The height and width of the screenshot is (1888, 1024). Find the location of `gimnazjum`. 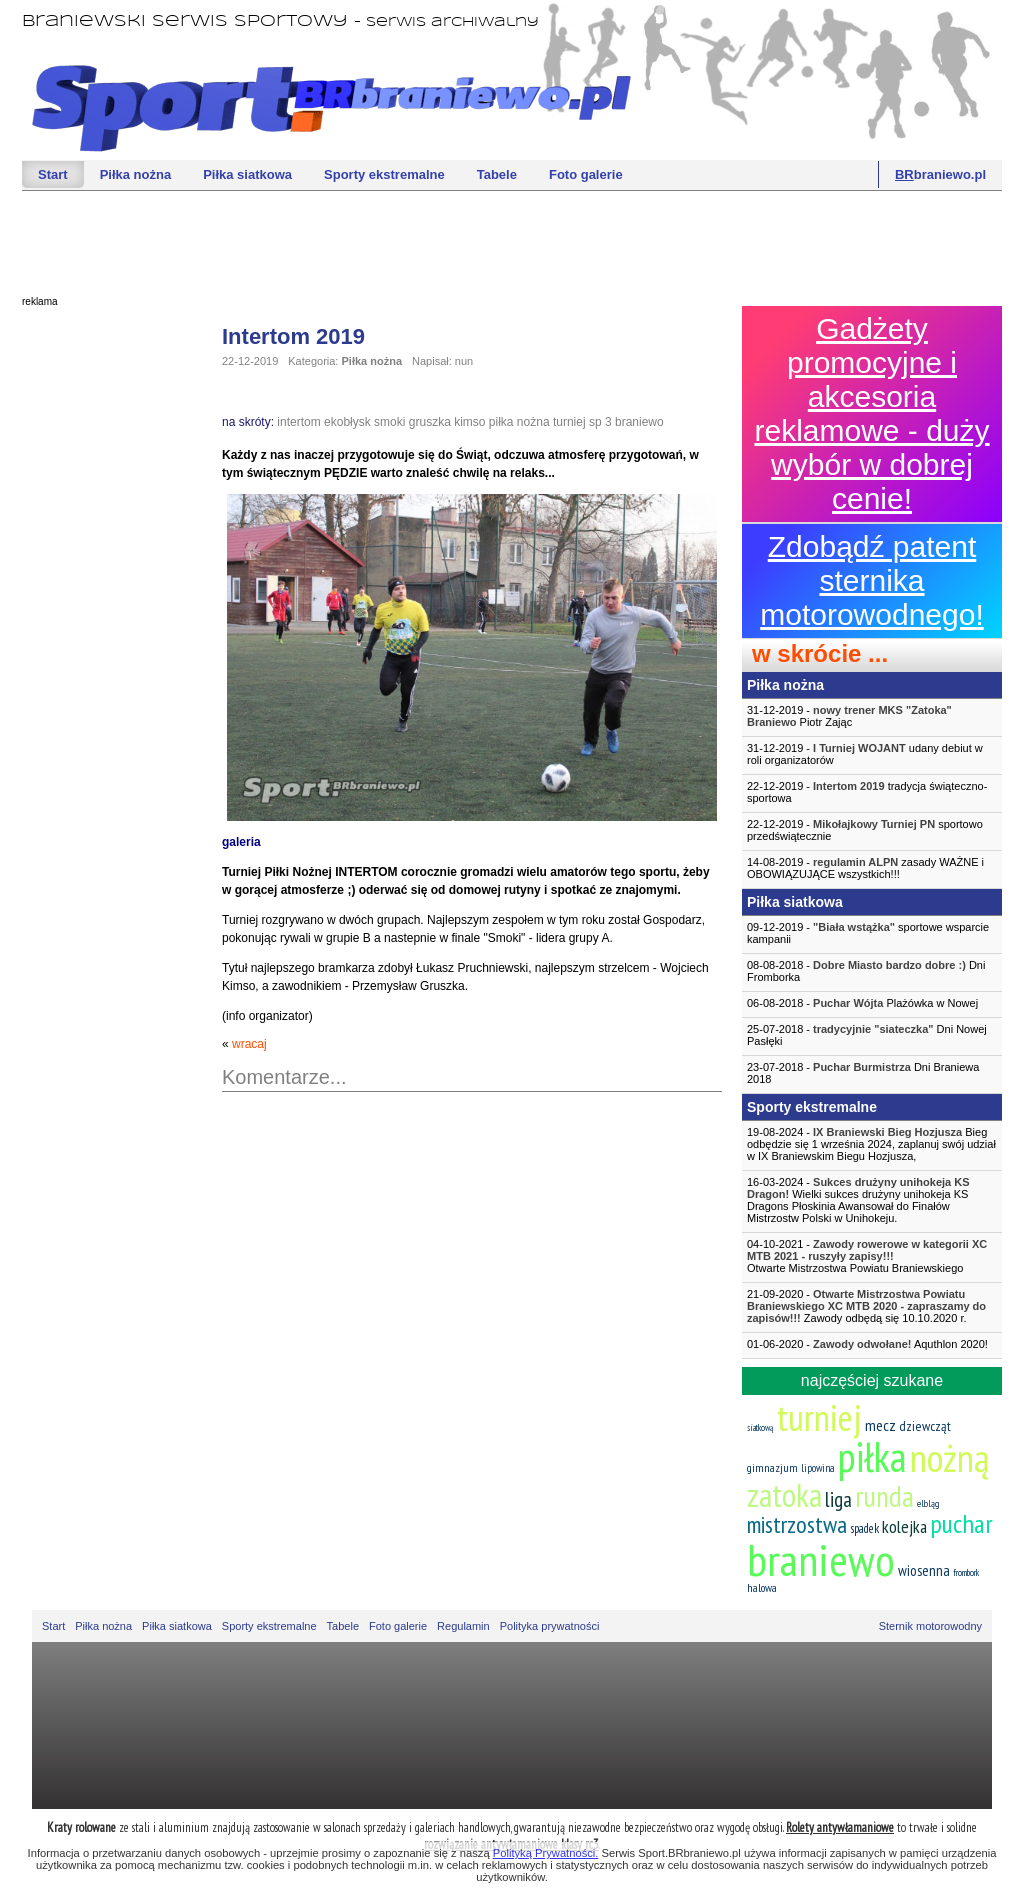

gimnazjum is located at coordinates (772, 1467).